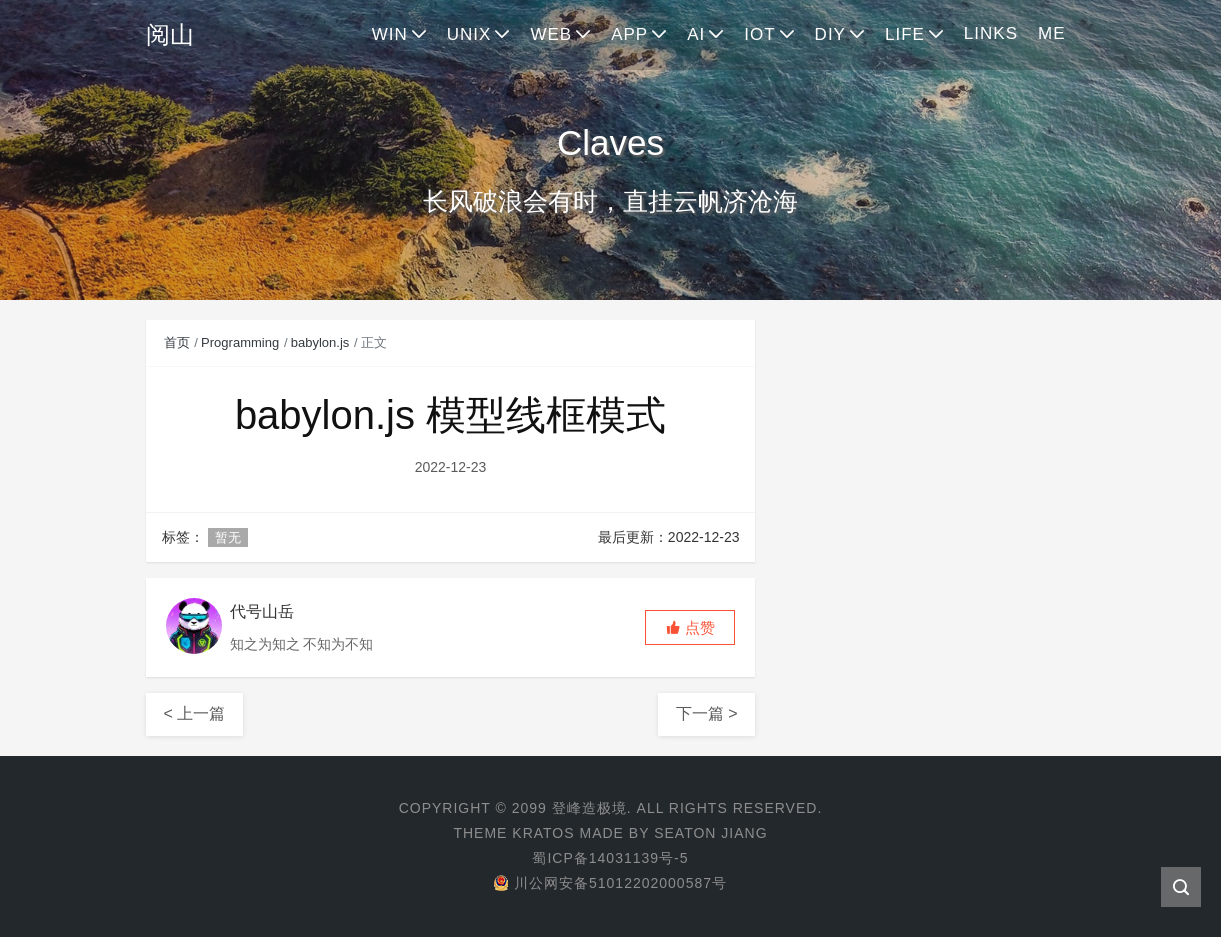 This screenshot has height=937, width=1221. Describe the element at coordinates (390, 34) in the screenshot. I see `WIN` at that location.